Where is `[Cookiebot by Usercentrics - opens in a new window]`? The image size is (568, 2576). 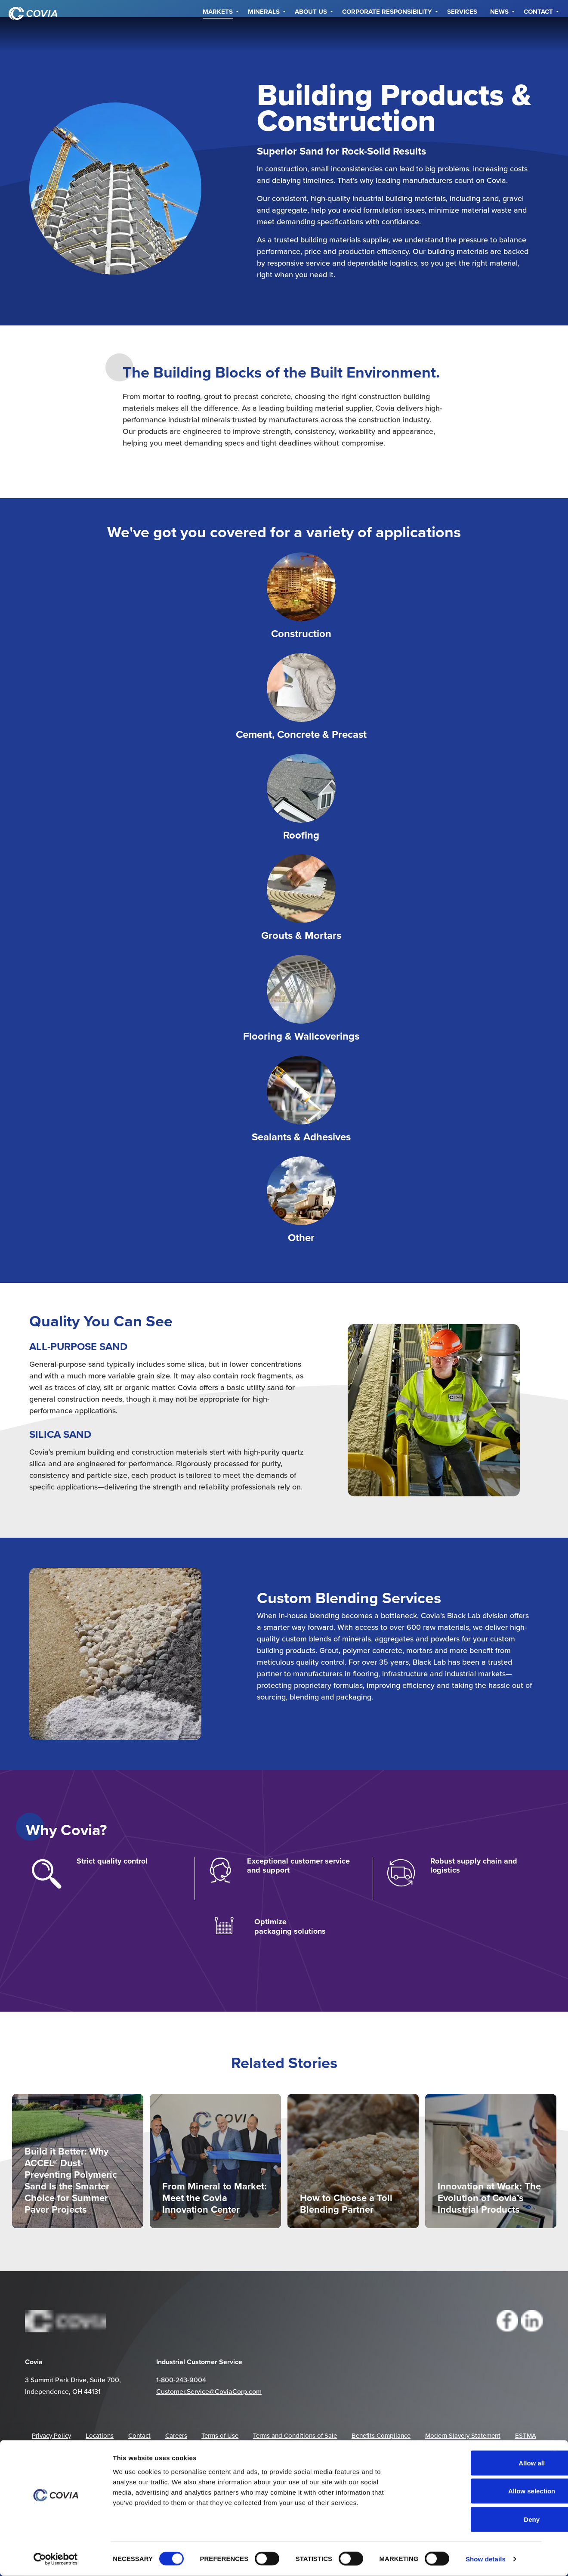 [Cookiebot by Usercentrics - opens in a new window] is located at coordinates (55, 2559).